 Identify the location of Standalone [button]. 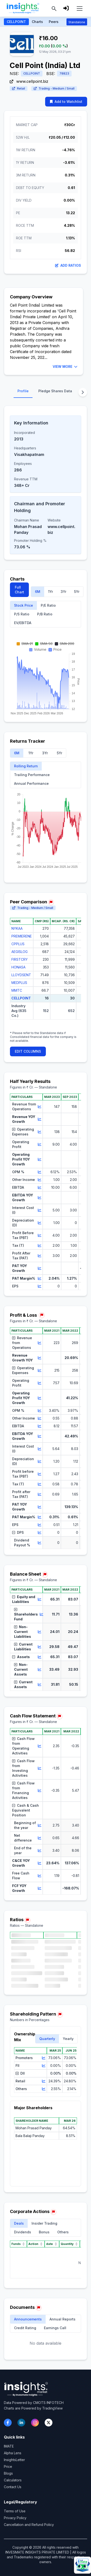
(76, 22).